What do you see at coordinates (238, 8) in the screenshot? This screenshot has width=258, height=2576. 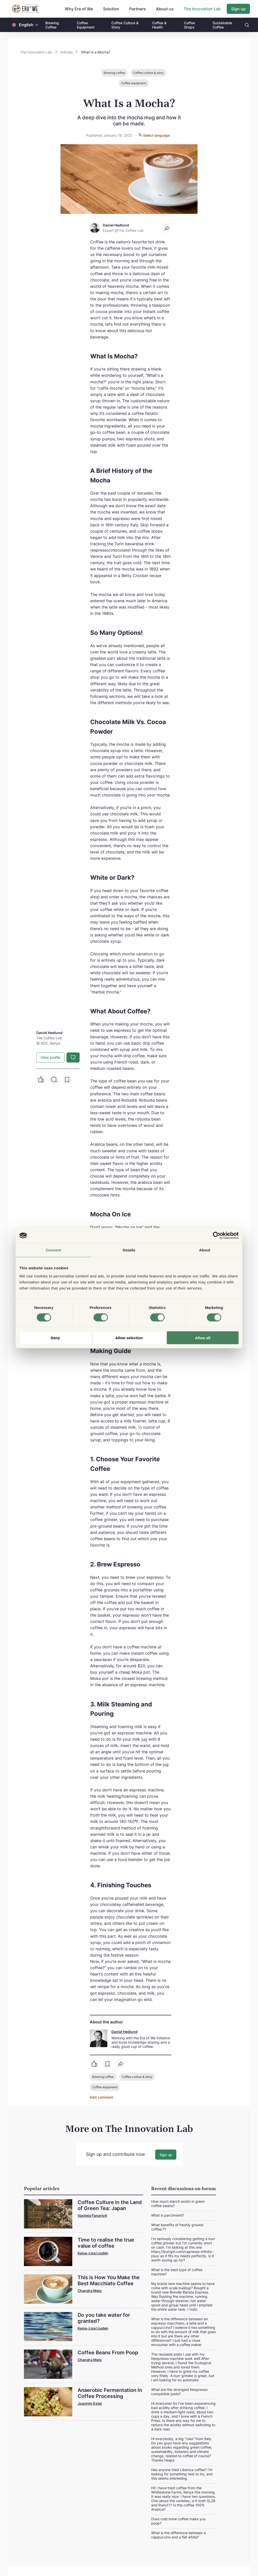 I see `Sign up` at bounding box center [238, 8].